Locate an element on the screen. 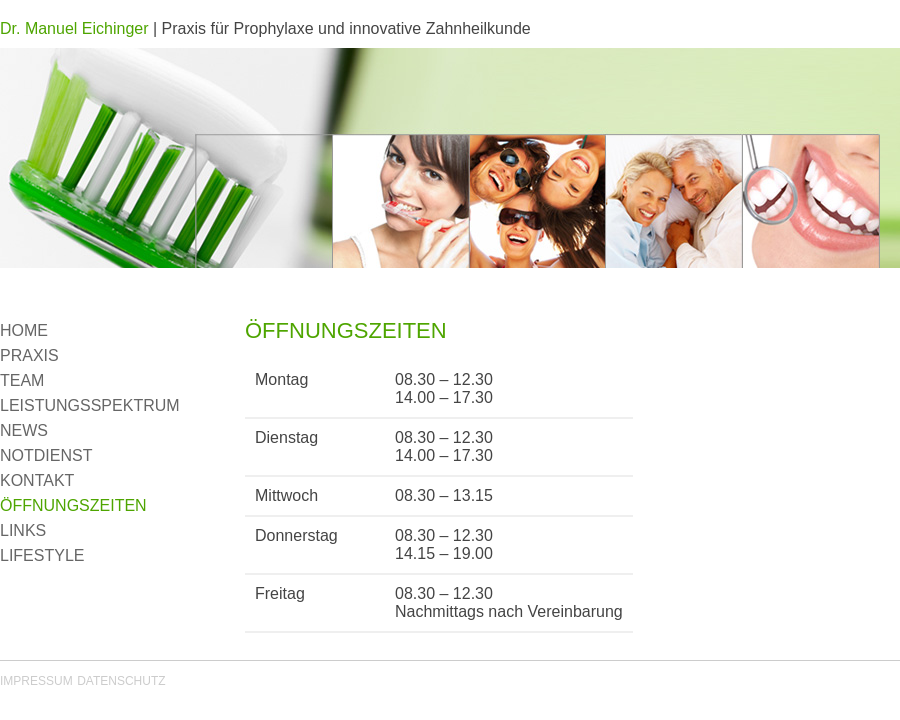 This screenshot has width=900, height=720. LIFESTYLE is located at coordinates (42, 555).